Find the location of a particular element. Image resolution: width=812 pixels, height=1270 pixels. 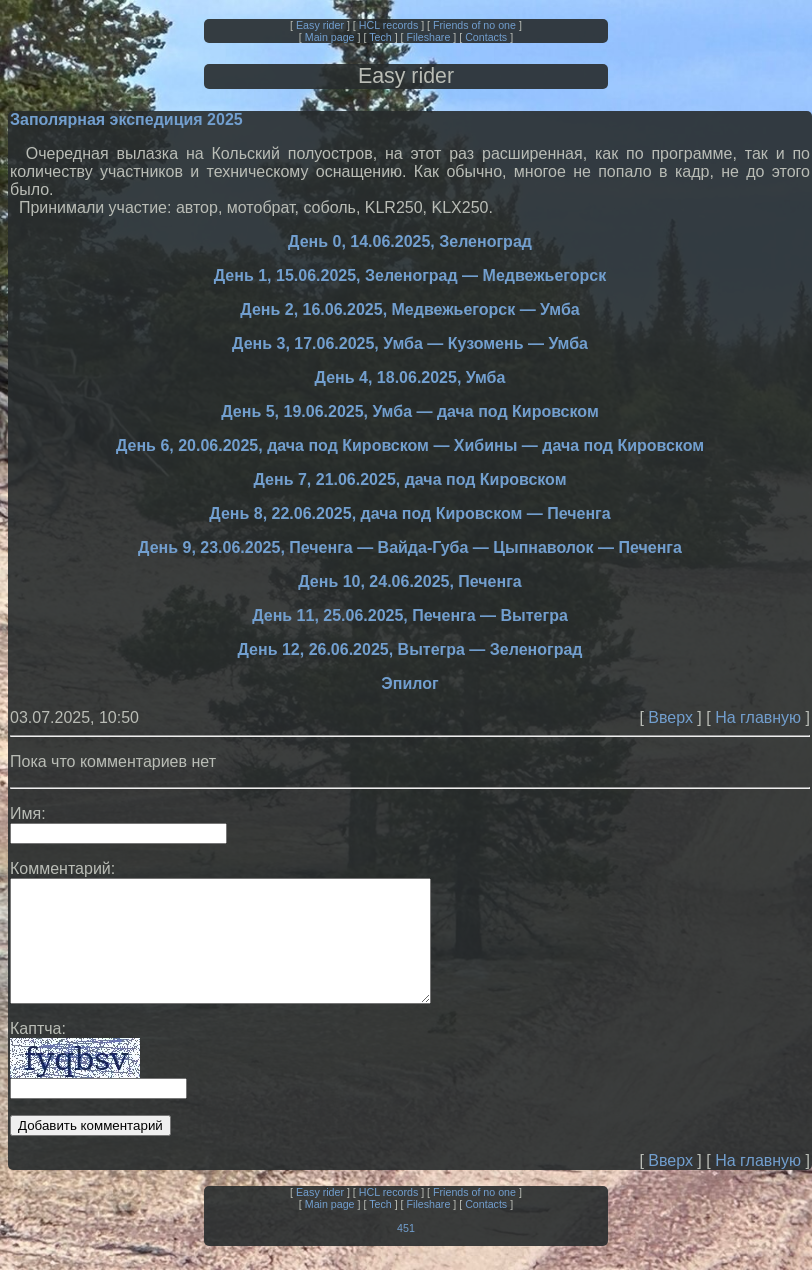

День 8, 22.06.2025, дача под Кировском — Печенга is located at coordinates (409, 513).